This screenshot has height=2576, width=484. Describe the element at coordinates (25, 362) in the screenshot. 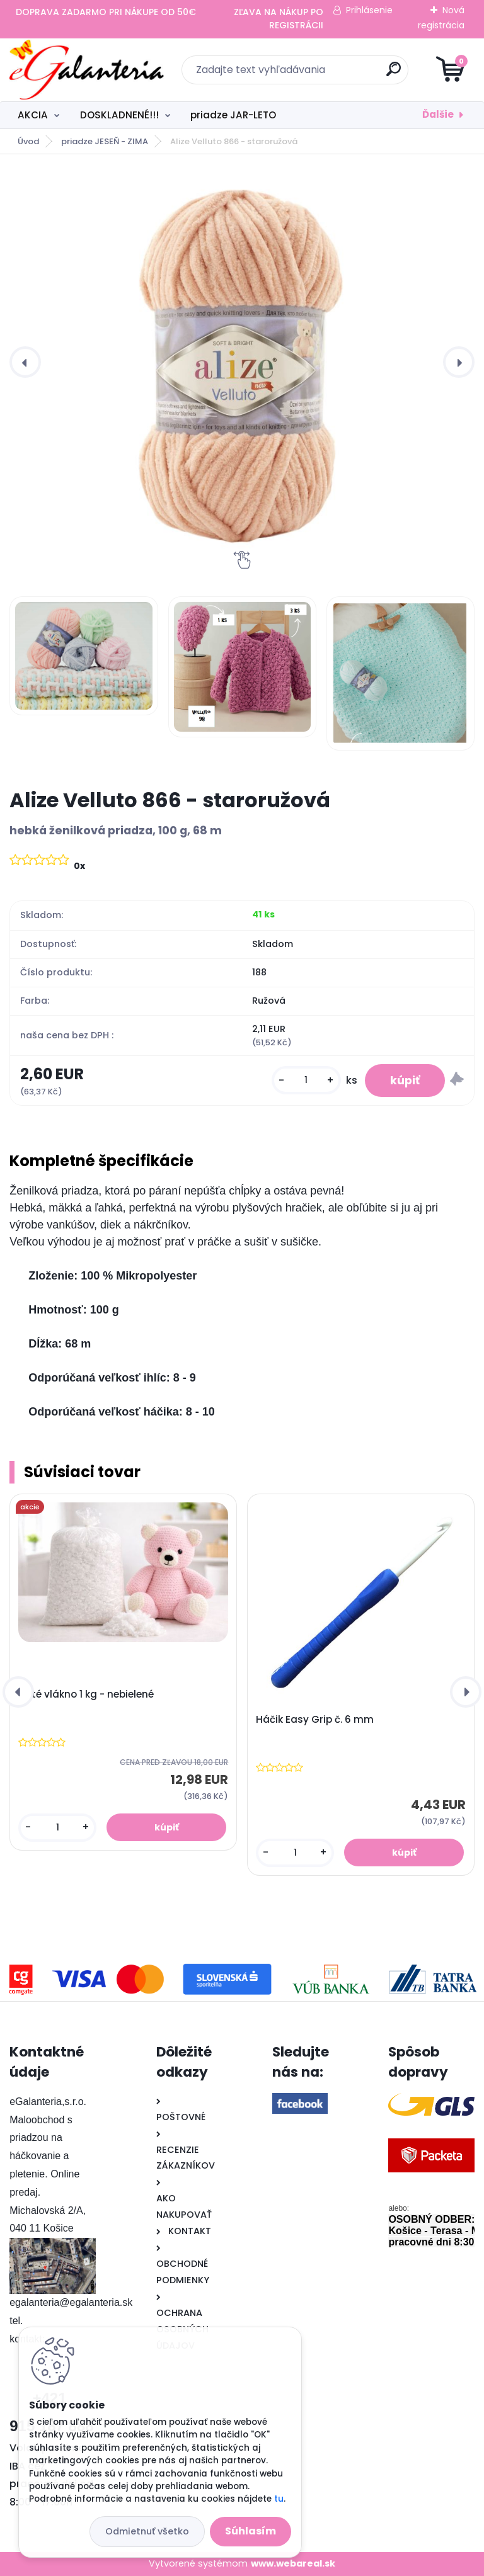

I see `[presentation]` at that location.